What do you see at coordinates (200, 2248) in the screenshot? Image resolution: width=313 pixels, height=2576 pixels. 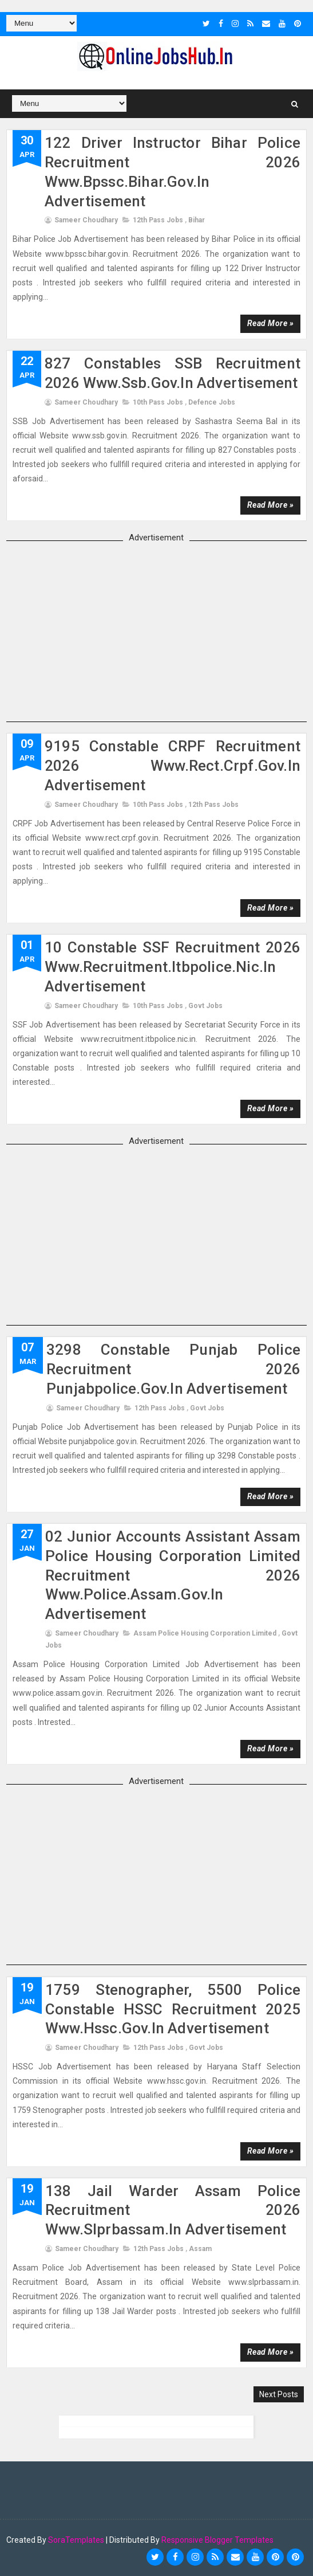 I see `assam` at bounding box center [200, 2248].